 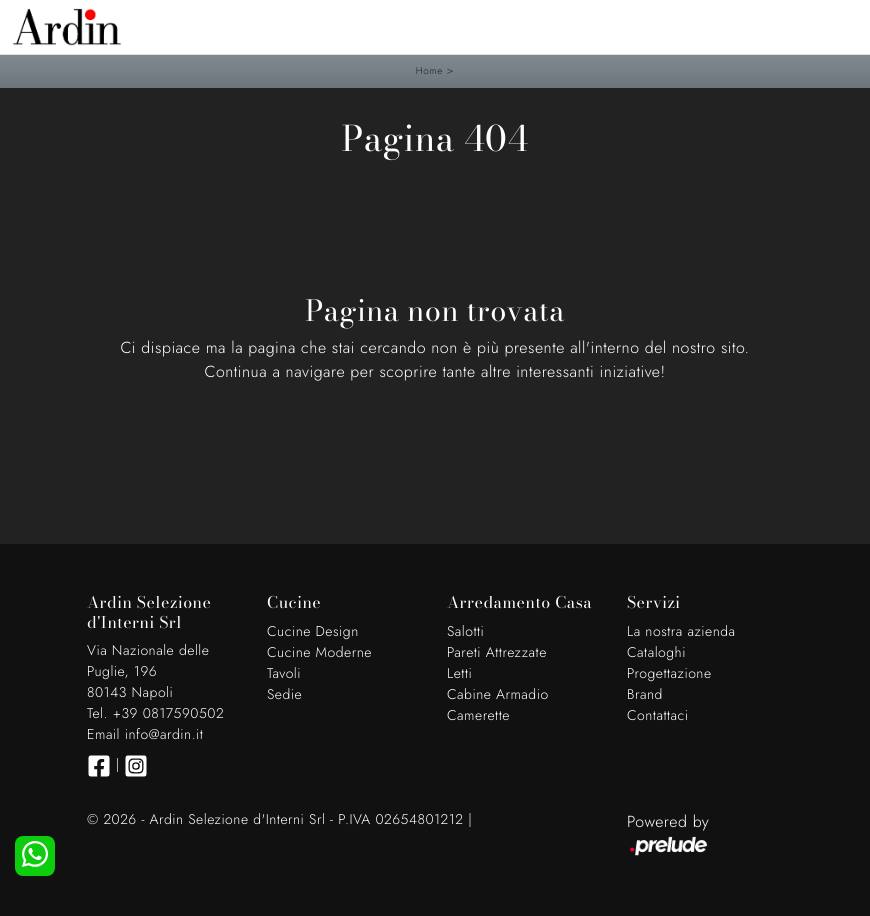 What do you see at coordinates (284, 695) in the screenshot?
I see `Sedie` at bounding box center [284, 695].